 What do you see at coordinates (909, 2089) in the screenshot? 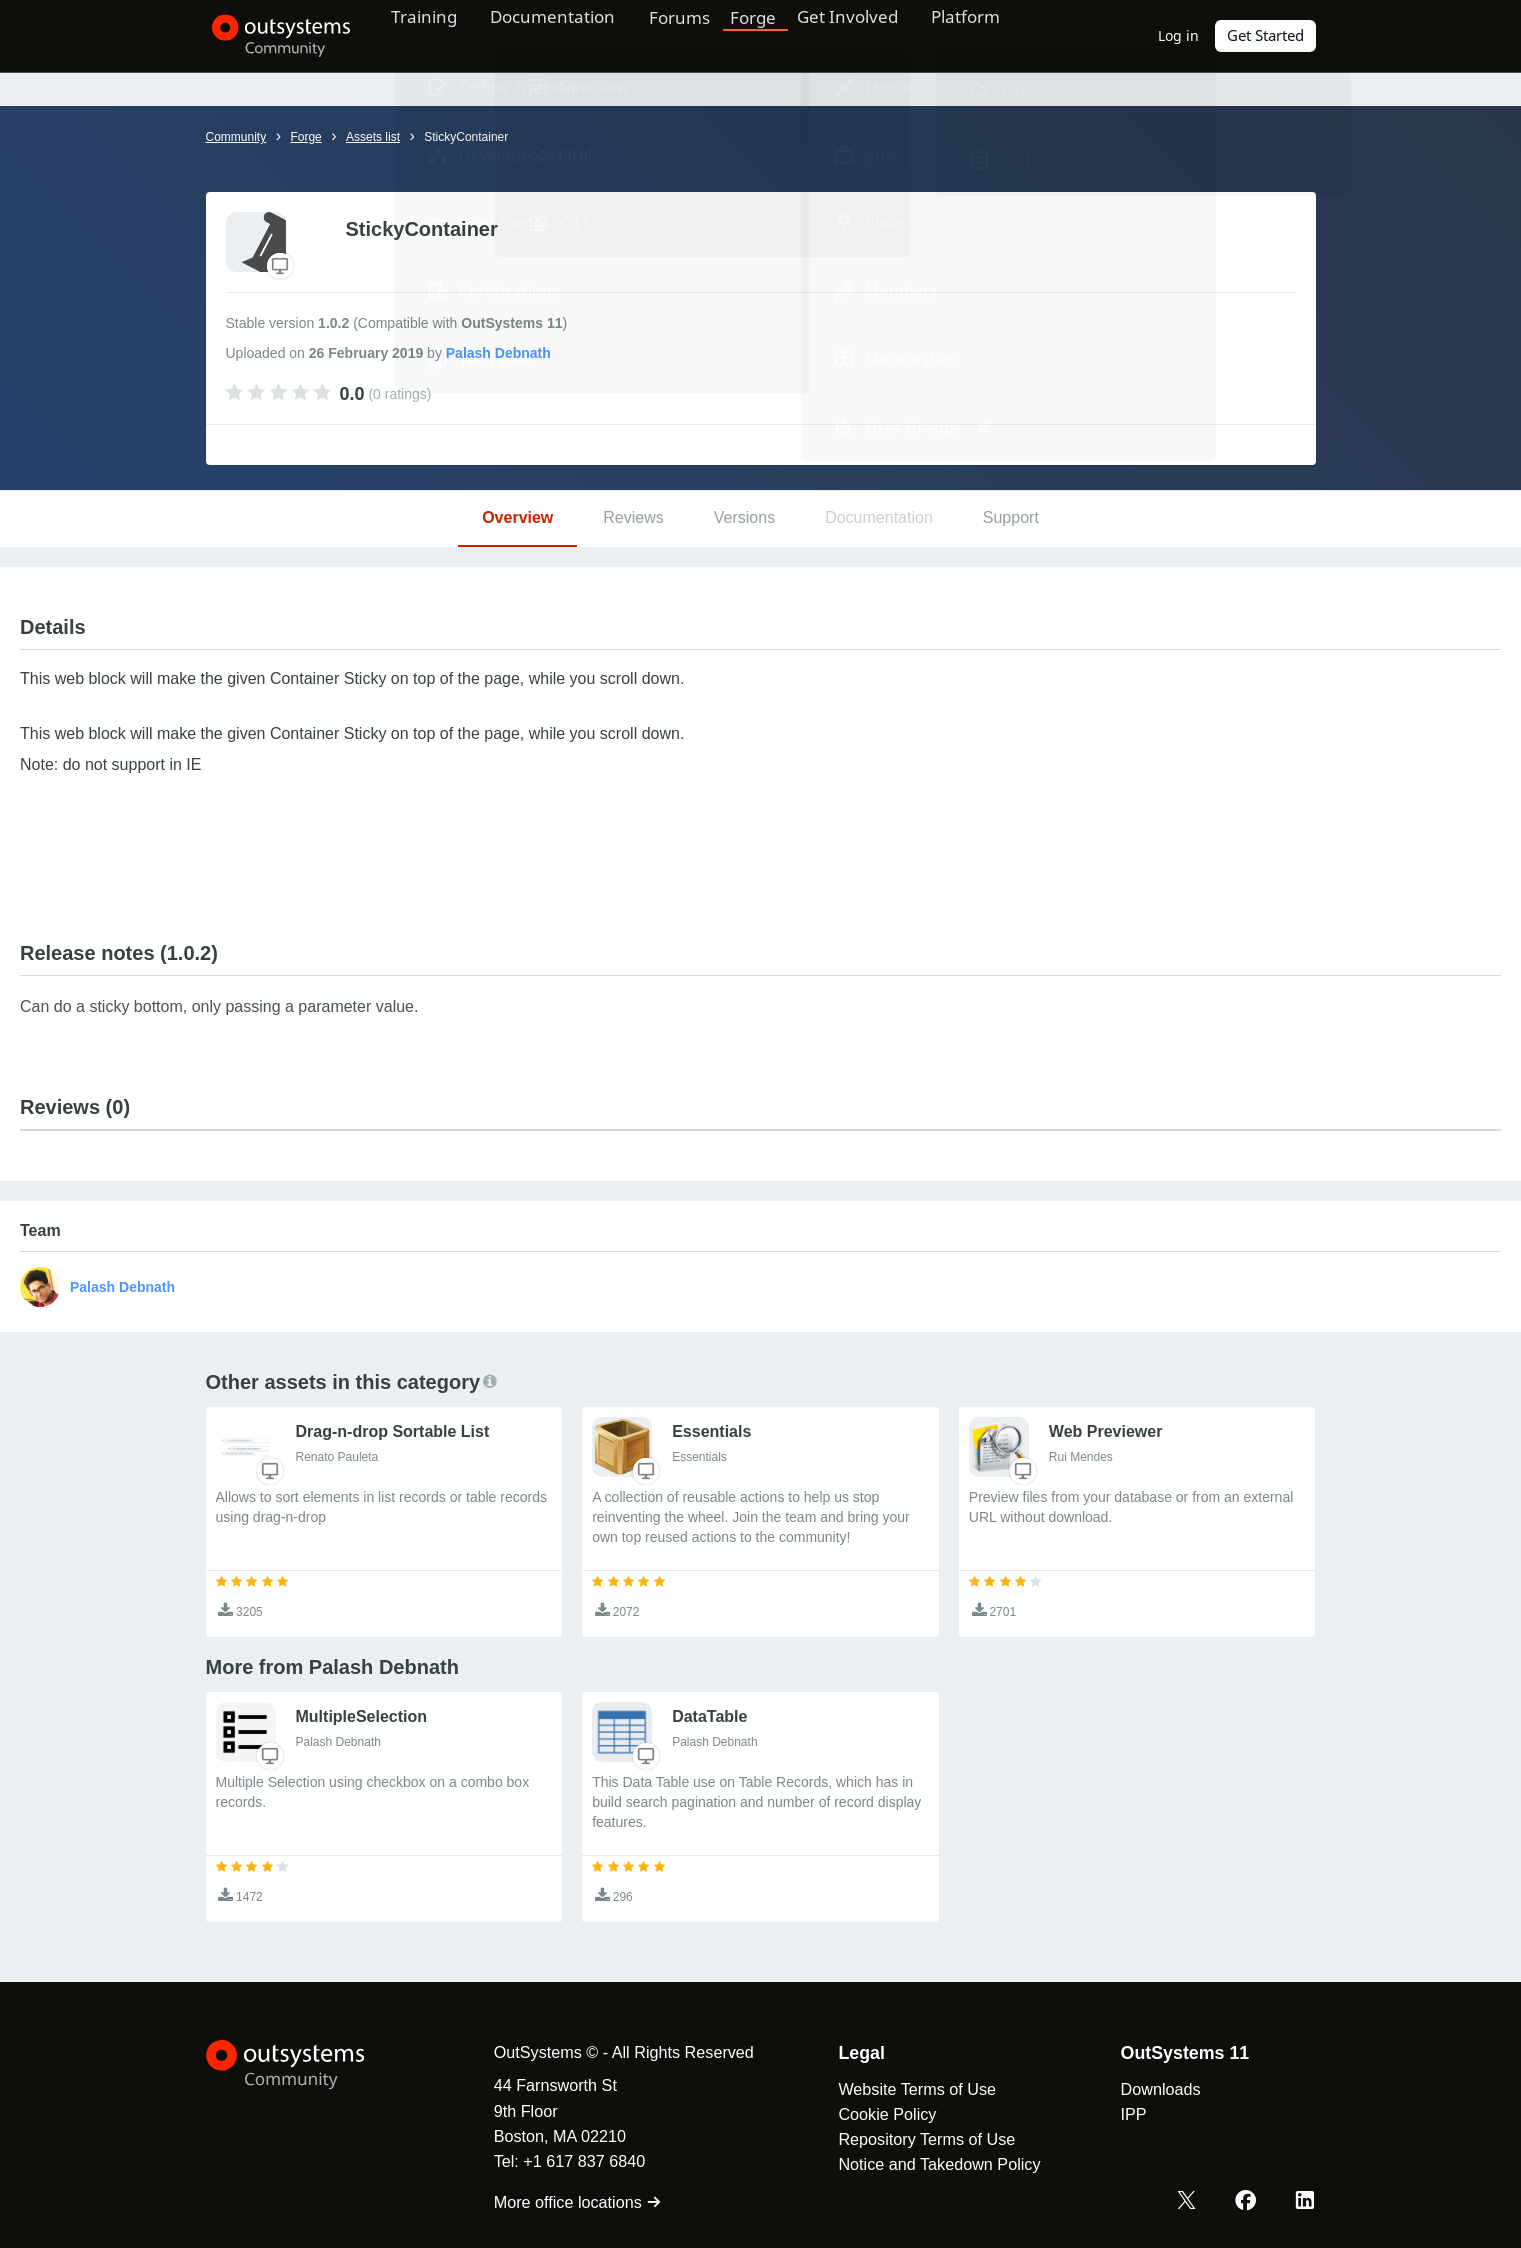
I see `Website Terms of Use [link]` at bounding box center [909, 2089].